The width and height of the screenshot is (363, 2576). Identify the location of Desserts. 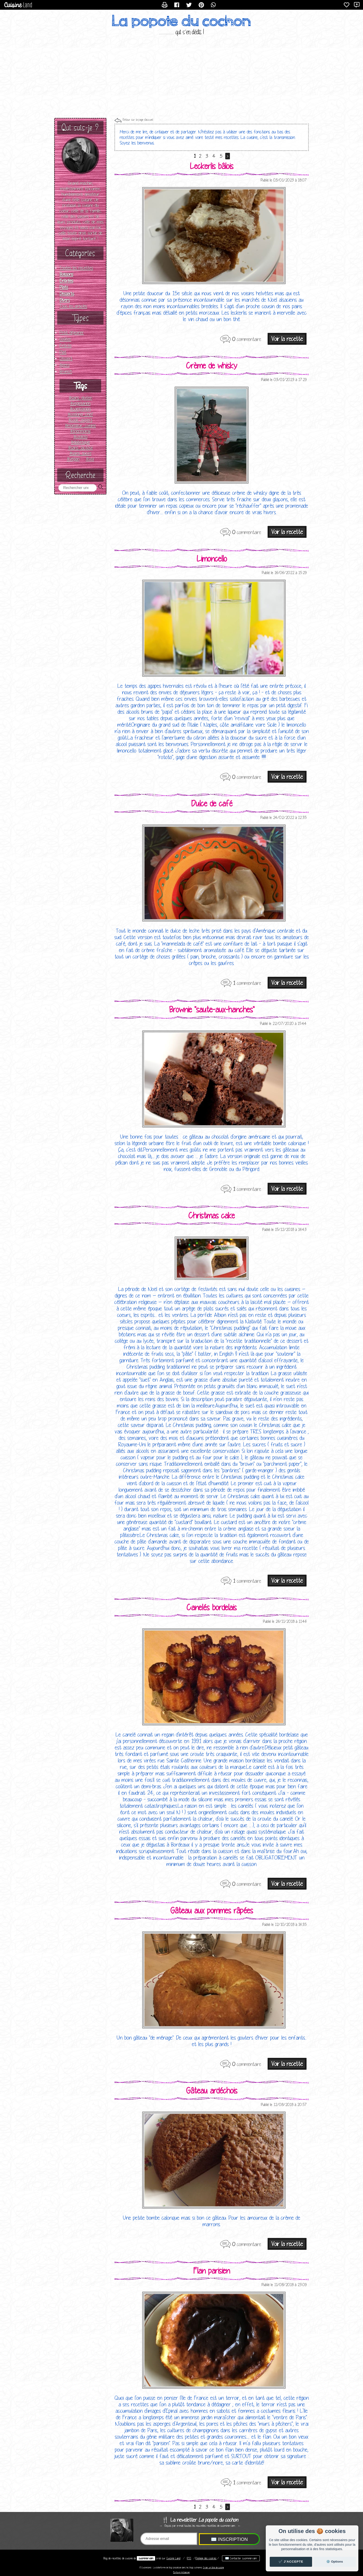
(66, 293).